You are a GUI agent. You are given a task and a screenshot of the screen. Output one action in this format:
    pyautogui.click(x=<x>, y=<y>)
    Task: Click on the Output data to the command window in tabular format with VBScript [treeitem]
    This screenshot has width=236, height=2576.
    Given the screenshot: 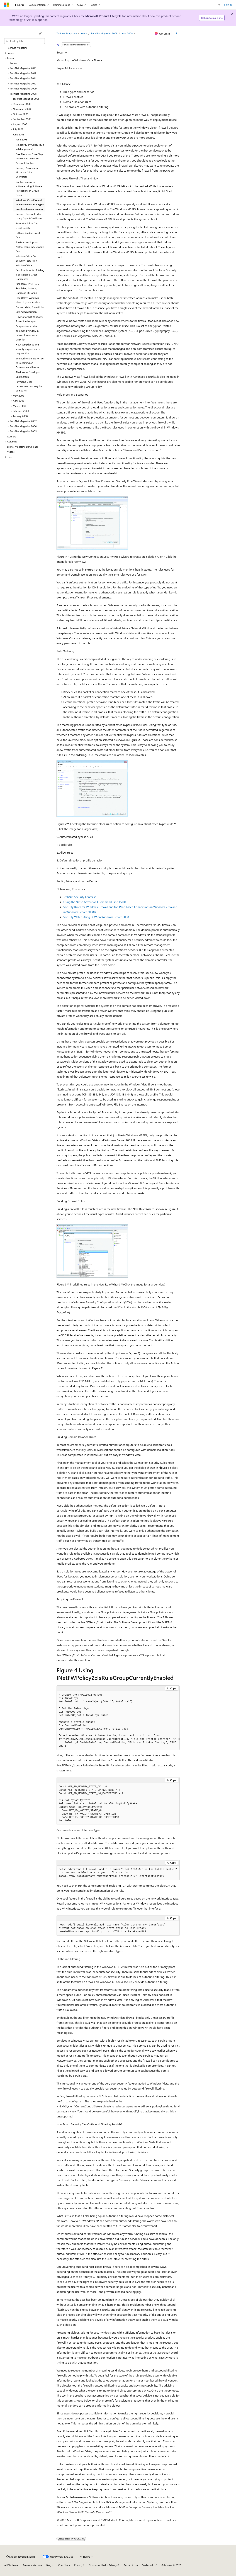 What is the action you would take?
    pyautogui.click(x=27, y=333)
    